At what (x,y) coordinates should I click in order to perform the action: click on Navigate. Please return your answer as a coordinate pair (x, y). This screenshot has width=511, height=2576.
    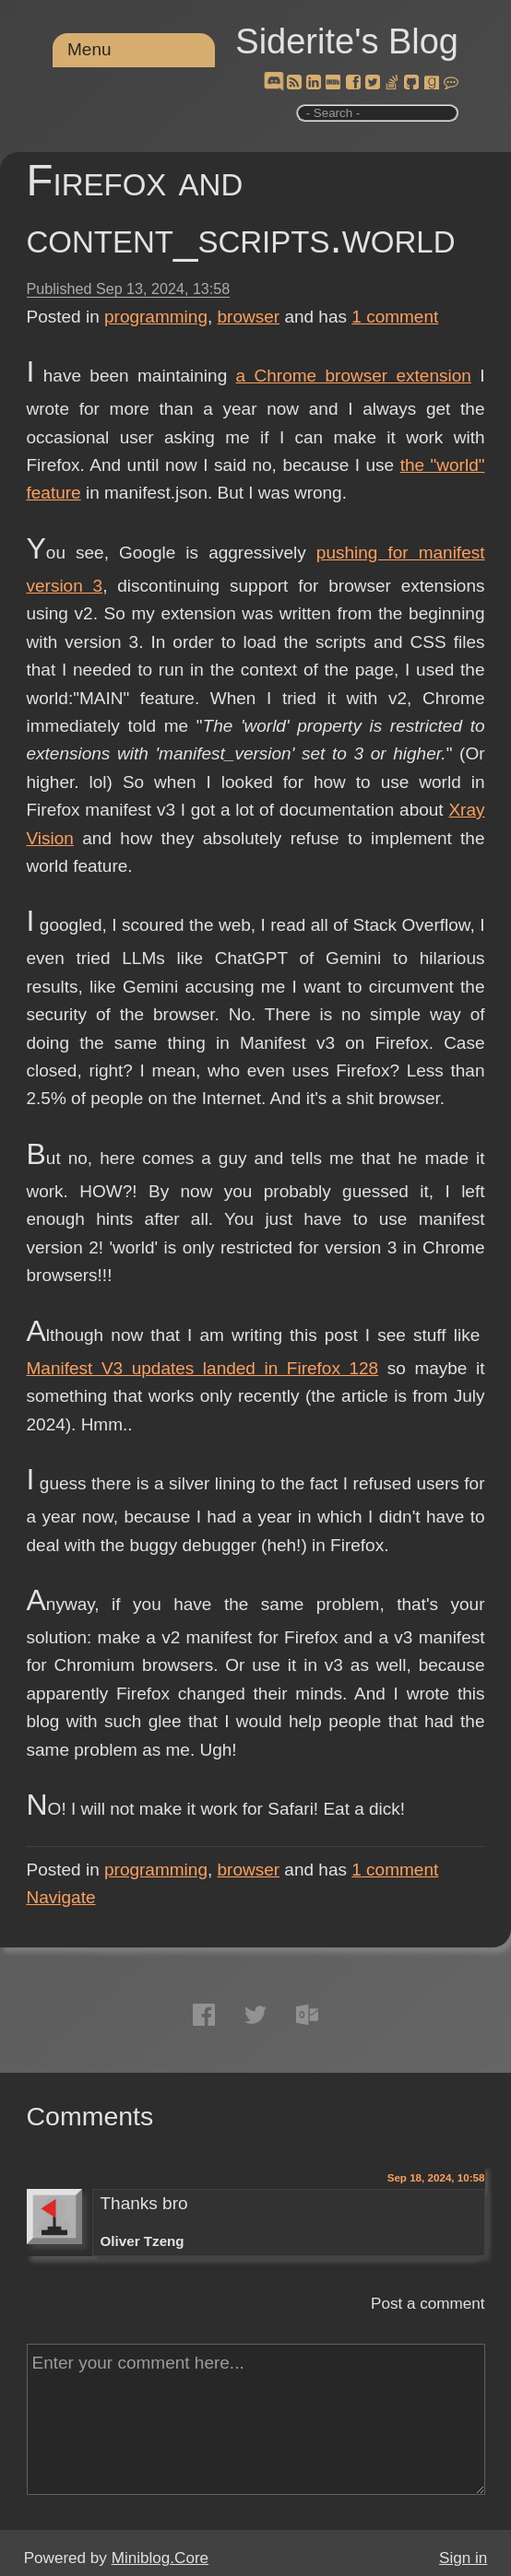
    Looking at the image, I should click on (61, 1897).